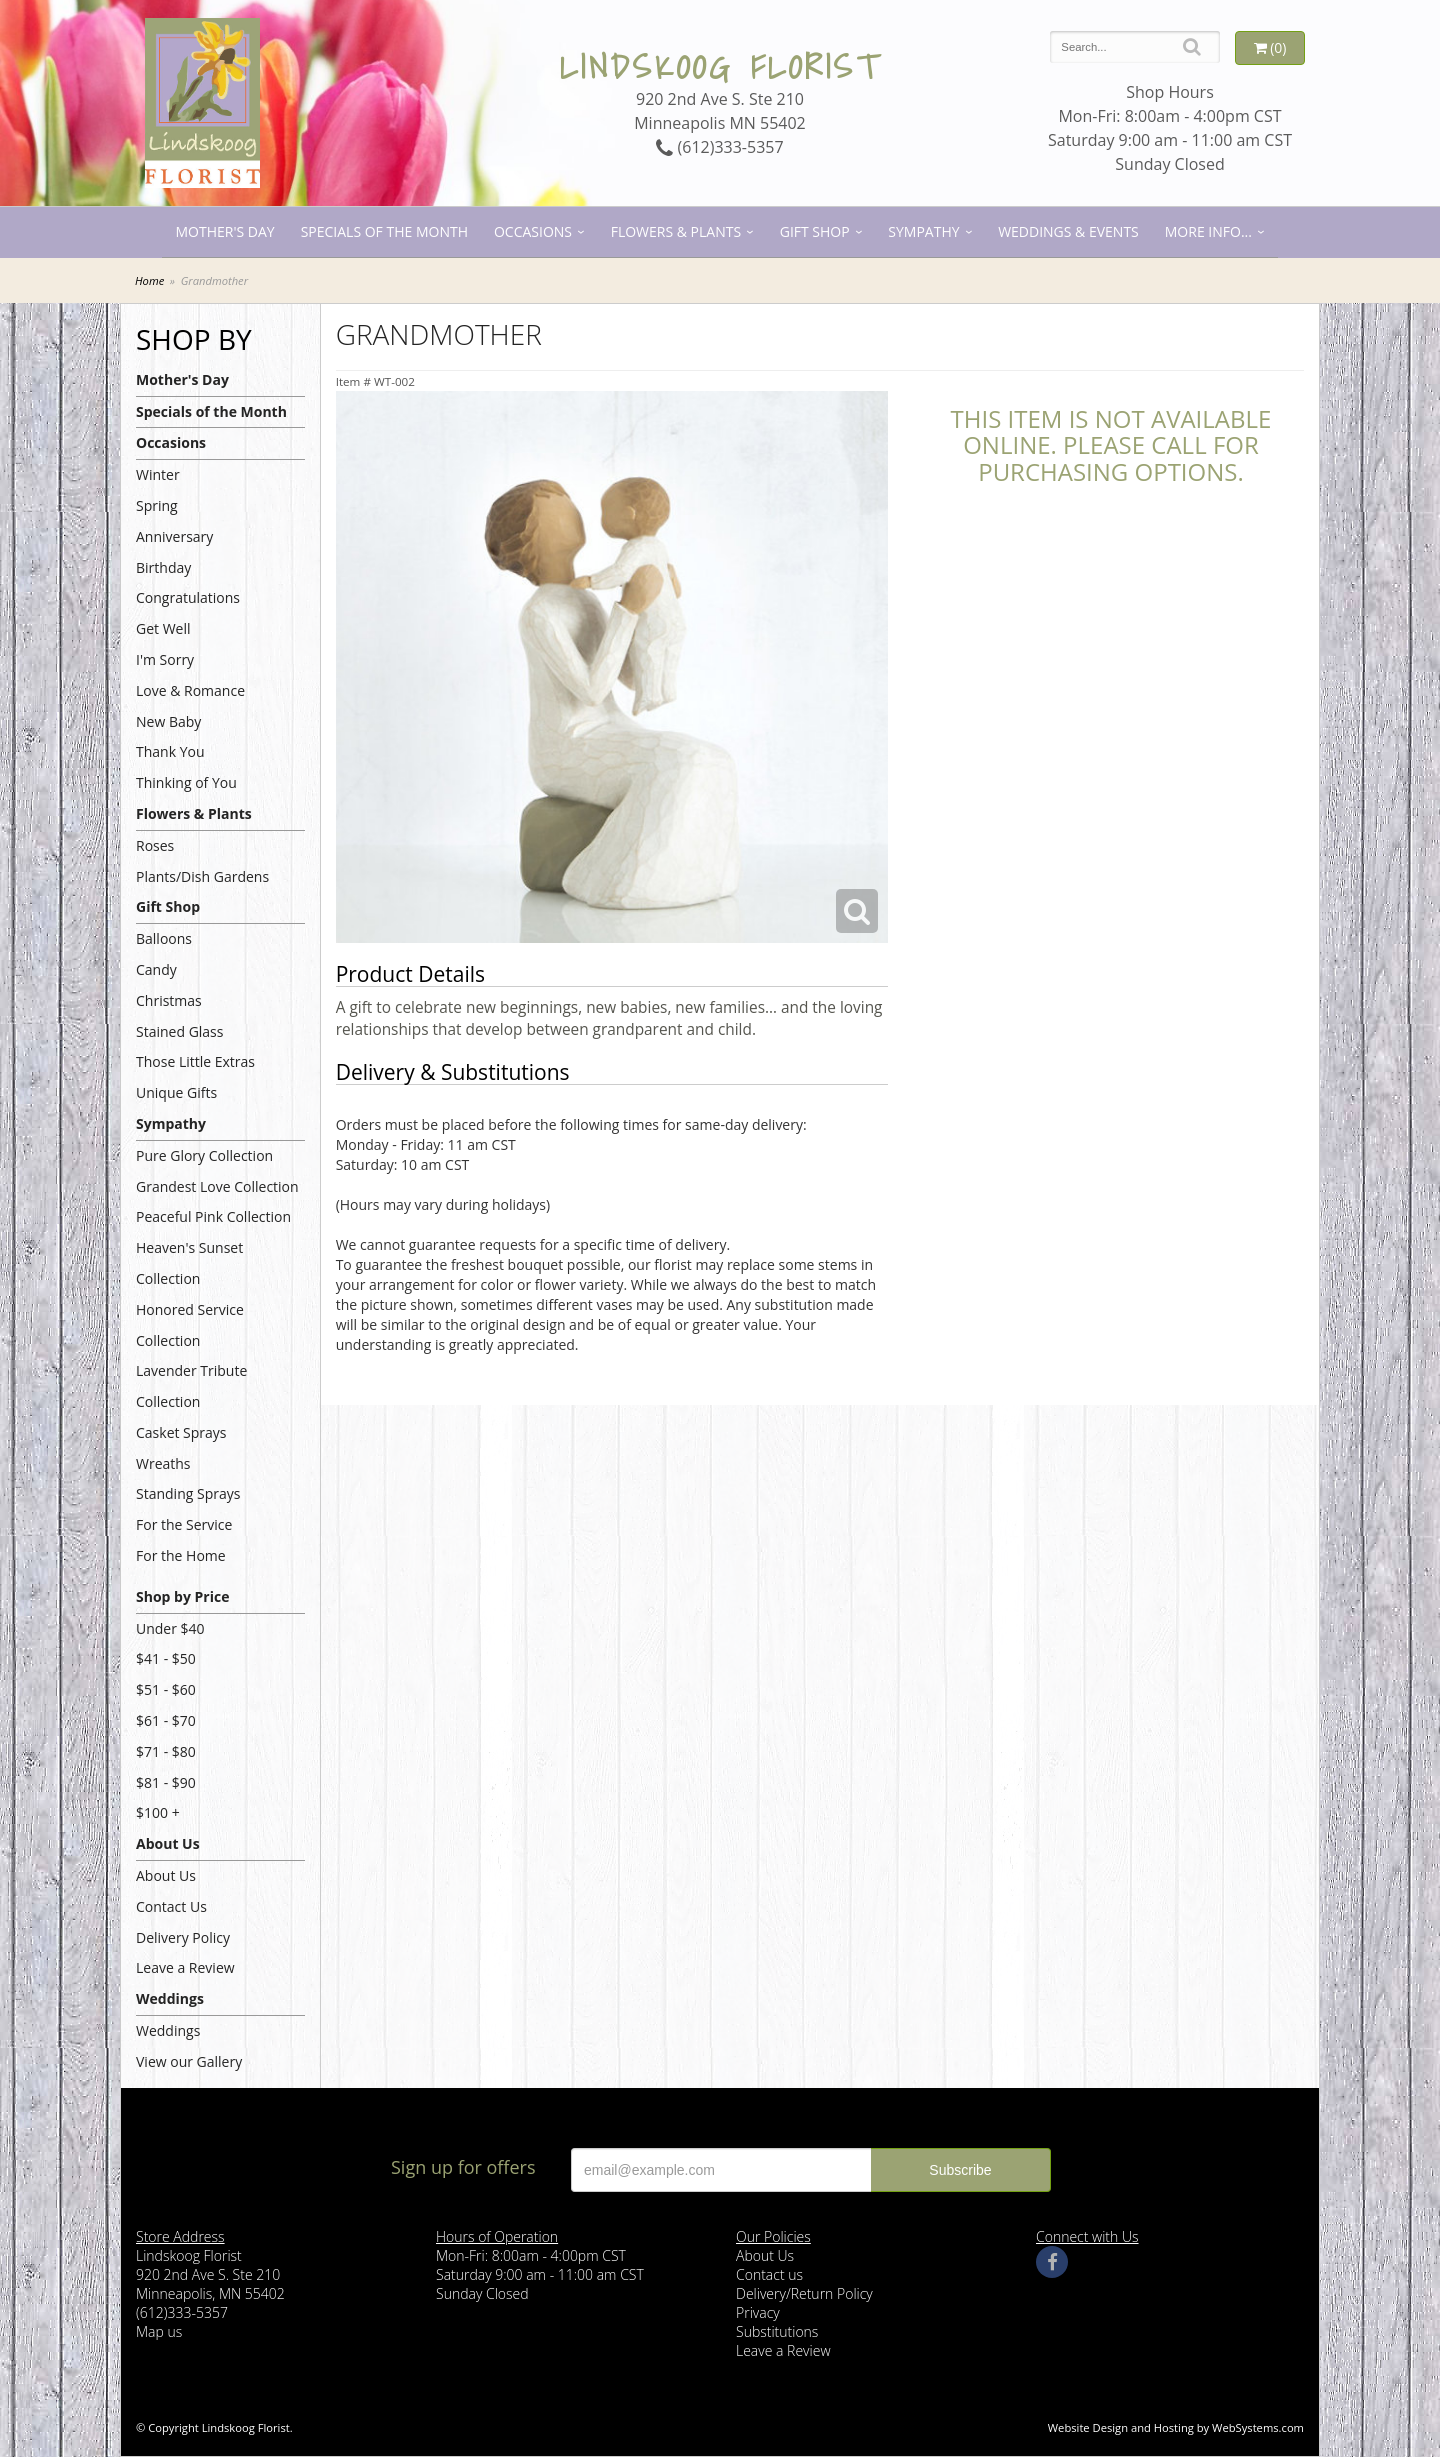 This screenshot has height=2457, width=1440. Describe the element at coordinates (1176, 2427) in the screenshot. I see `Website Design and Hosting by WebSystems.com` at that location.